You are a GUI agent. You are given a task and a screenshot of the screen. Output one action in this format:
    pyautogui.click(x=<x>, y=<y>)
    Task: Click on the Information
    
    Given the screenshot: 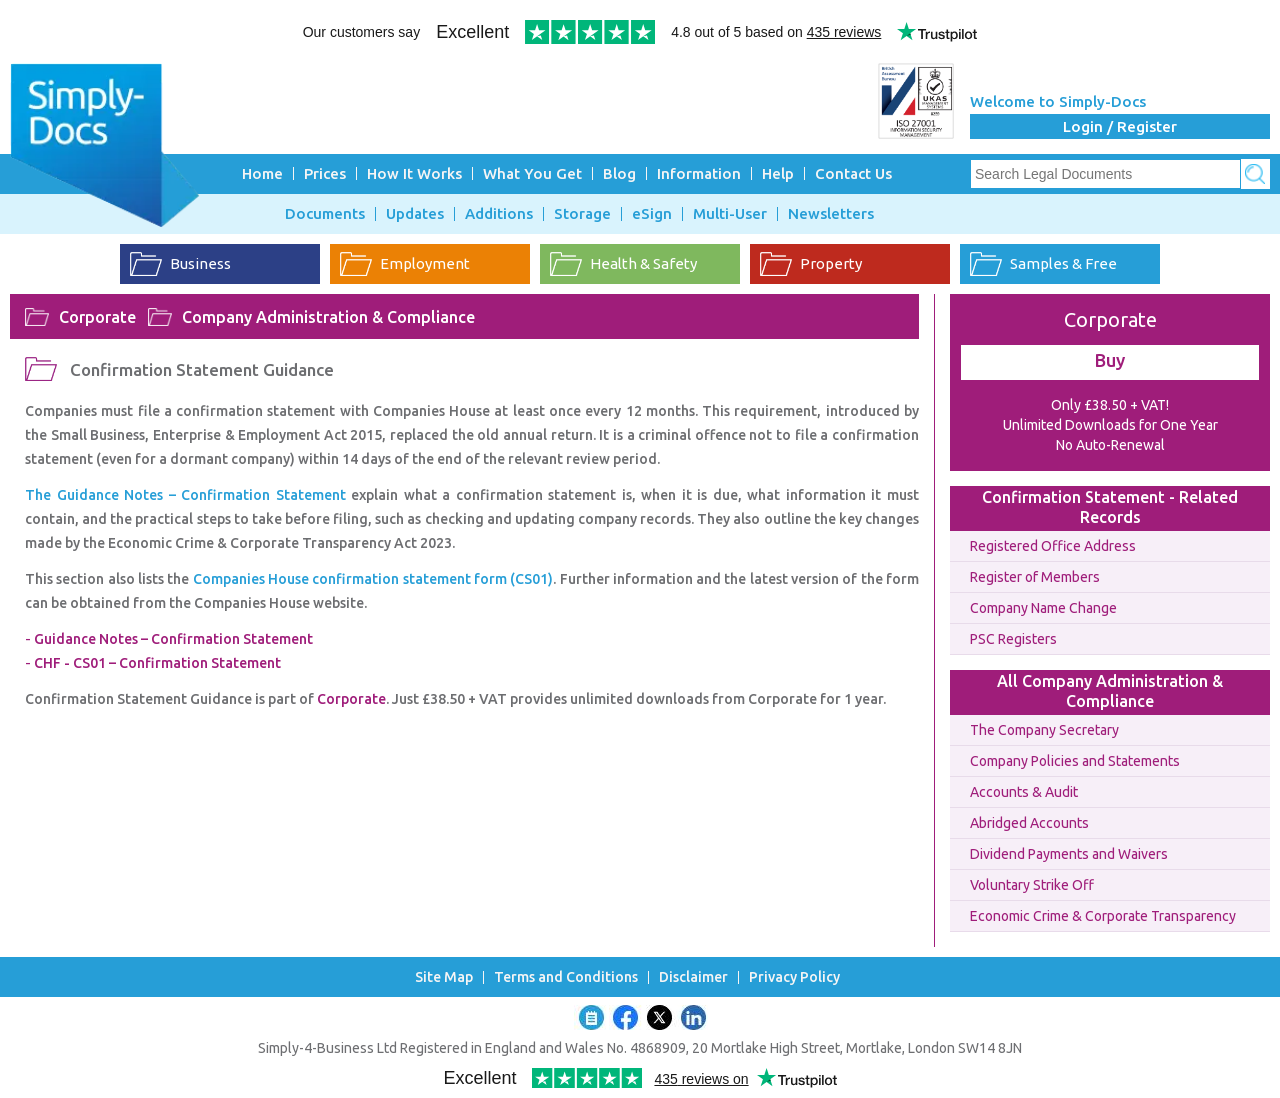 What is the action you would take?
    pyautogui.click(x=699, y=173)
    